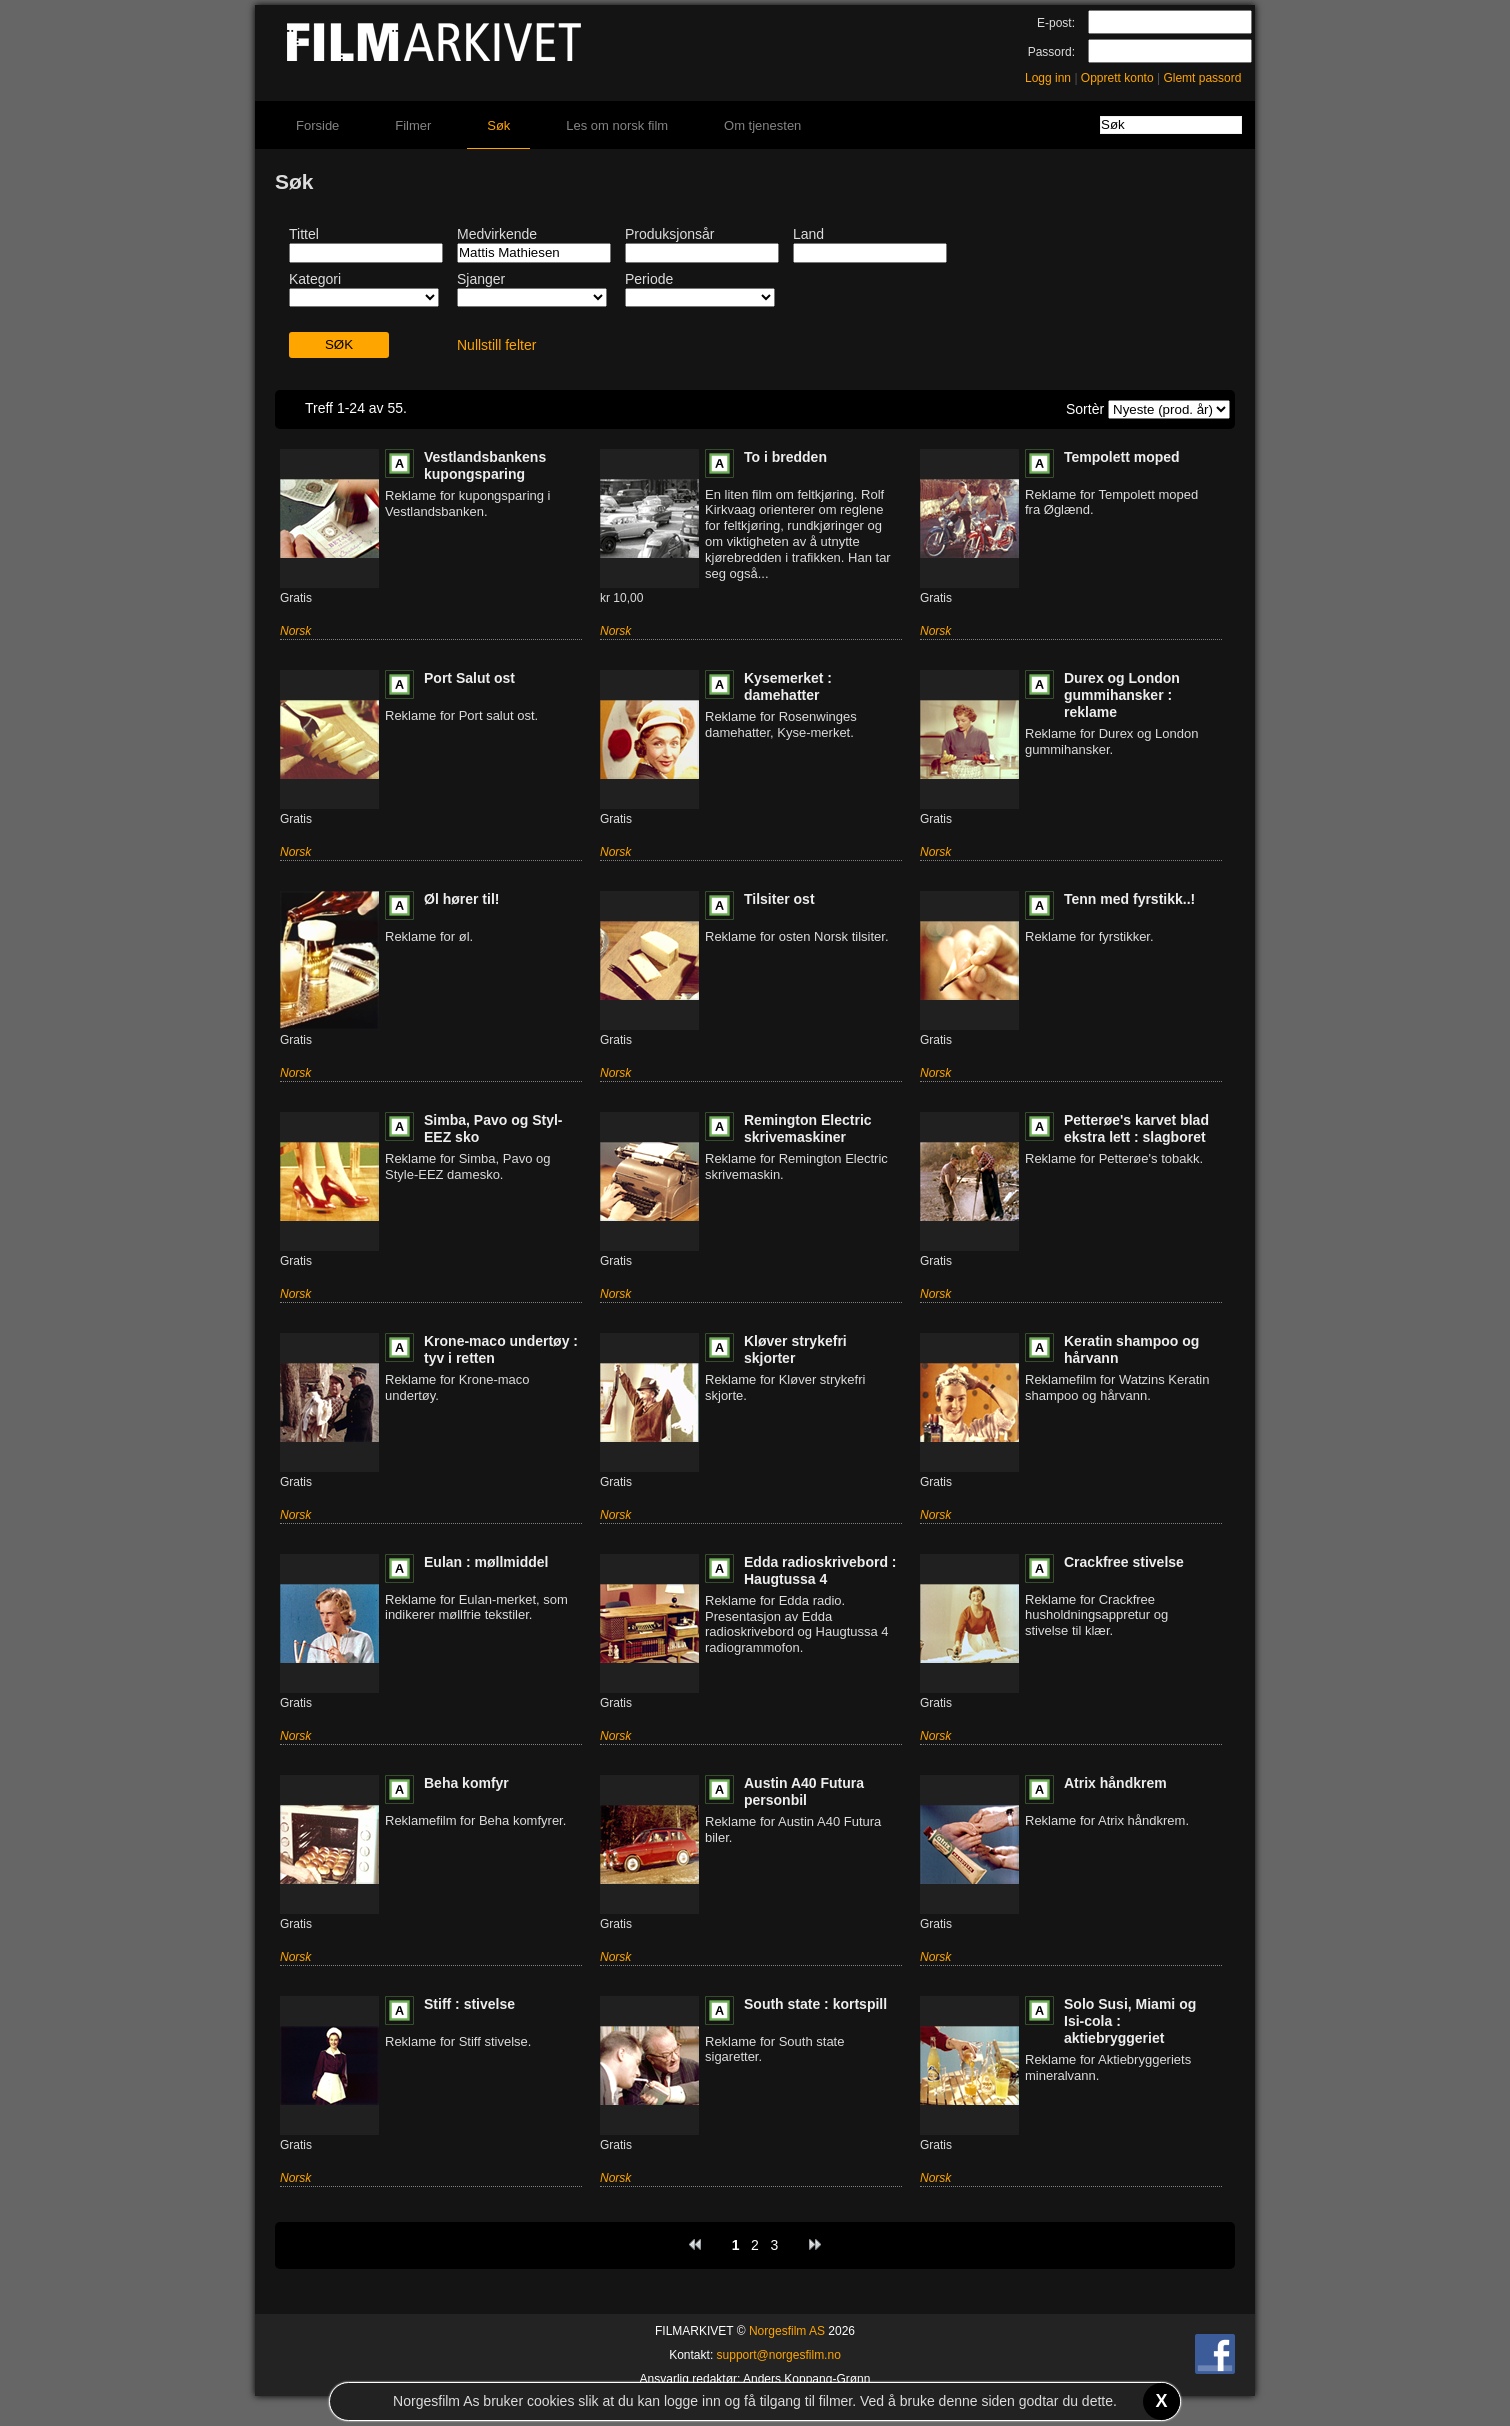  Describe the element at coordinates (1122, 695) in the screenshot. I see `Durex og London gummihansker : reklame` at that location.